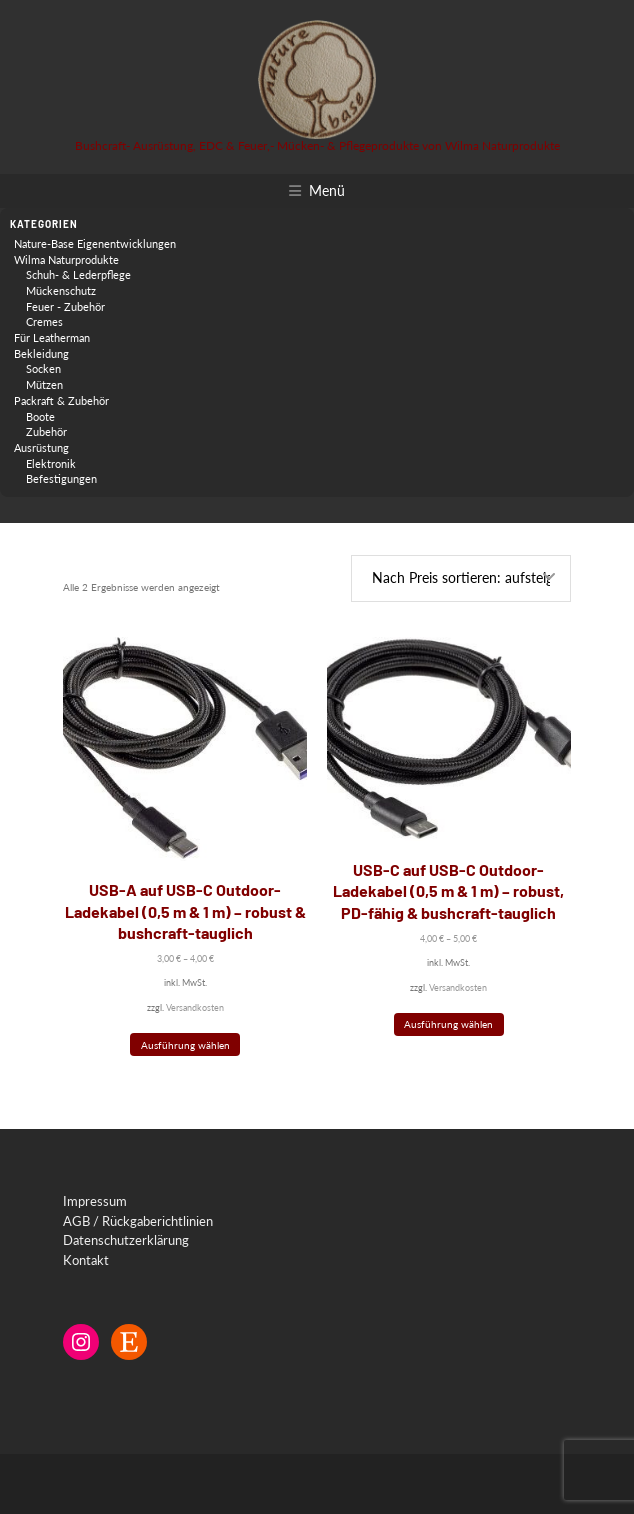 Image resolution: width=634 pixels, height=1514 pixels. What do you see at coordinates (138, 1221) in the screenshot?
I see `AGB / Rückgaberichtlinien` at bounding box center [138, 1221].